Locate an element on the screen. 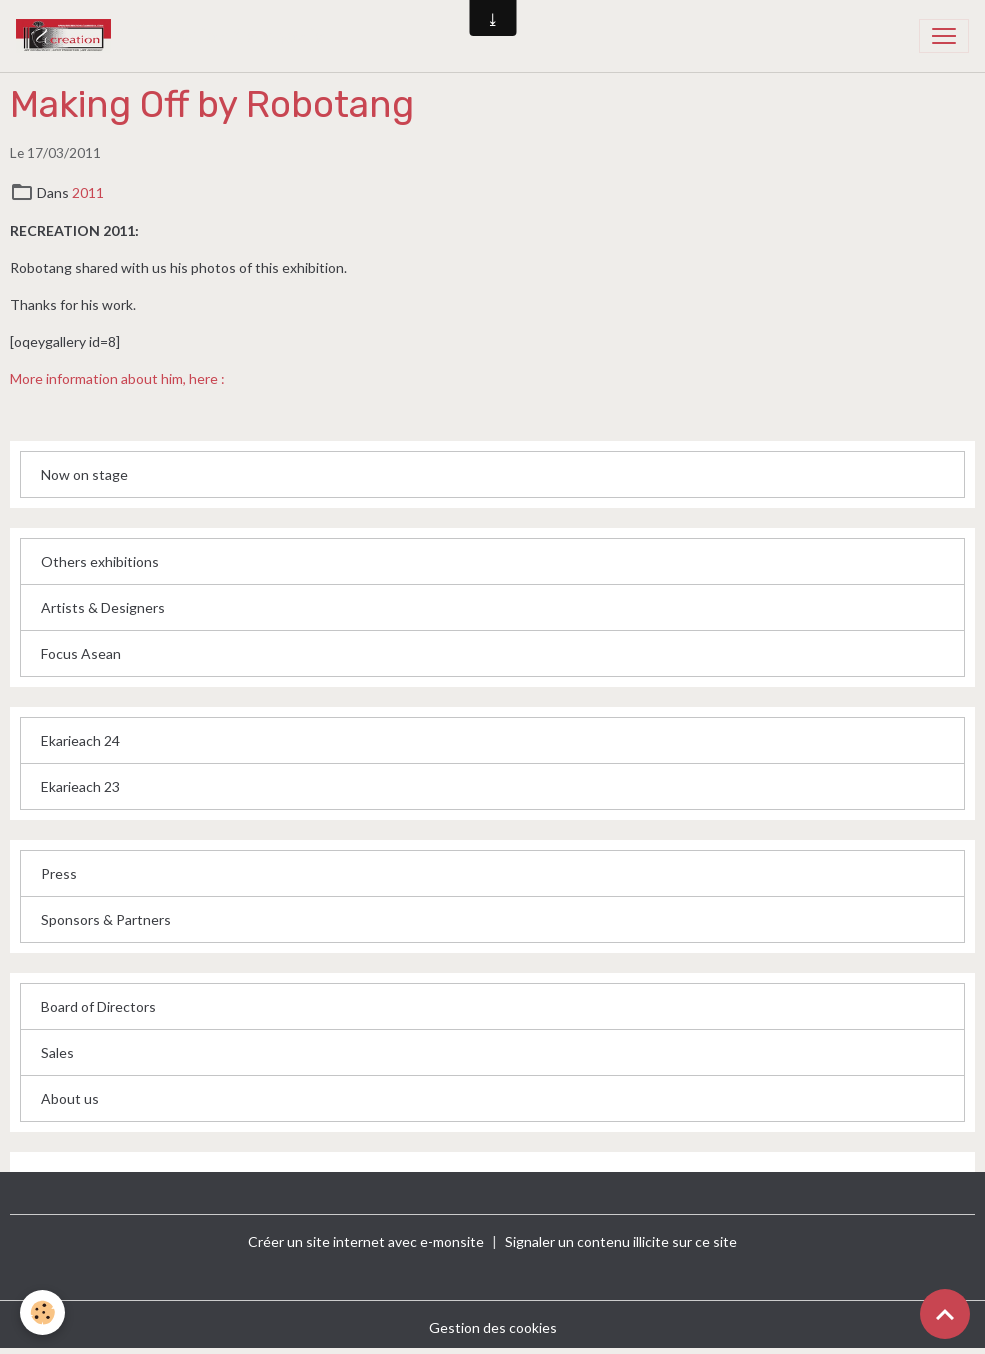 The image size is (985, 1354). [Cookies] is located at coordinates (42, 1312).